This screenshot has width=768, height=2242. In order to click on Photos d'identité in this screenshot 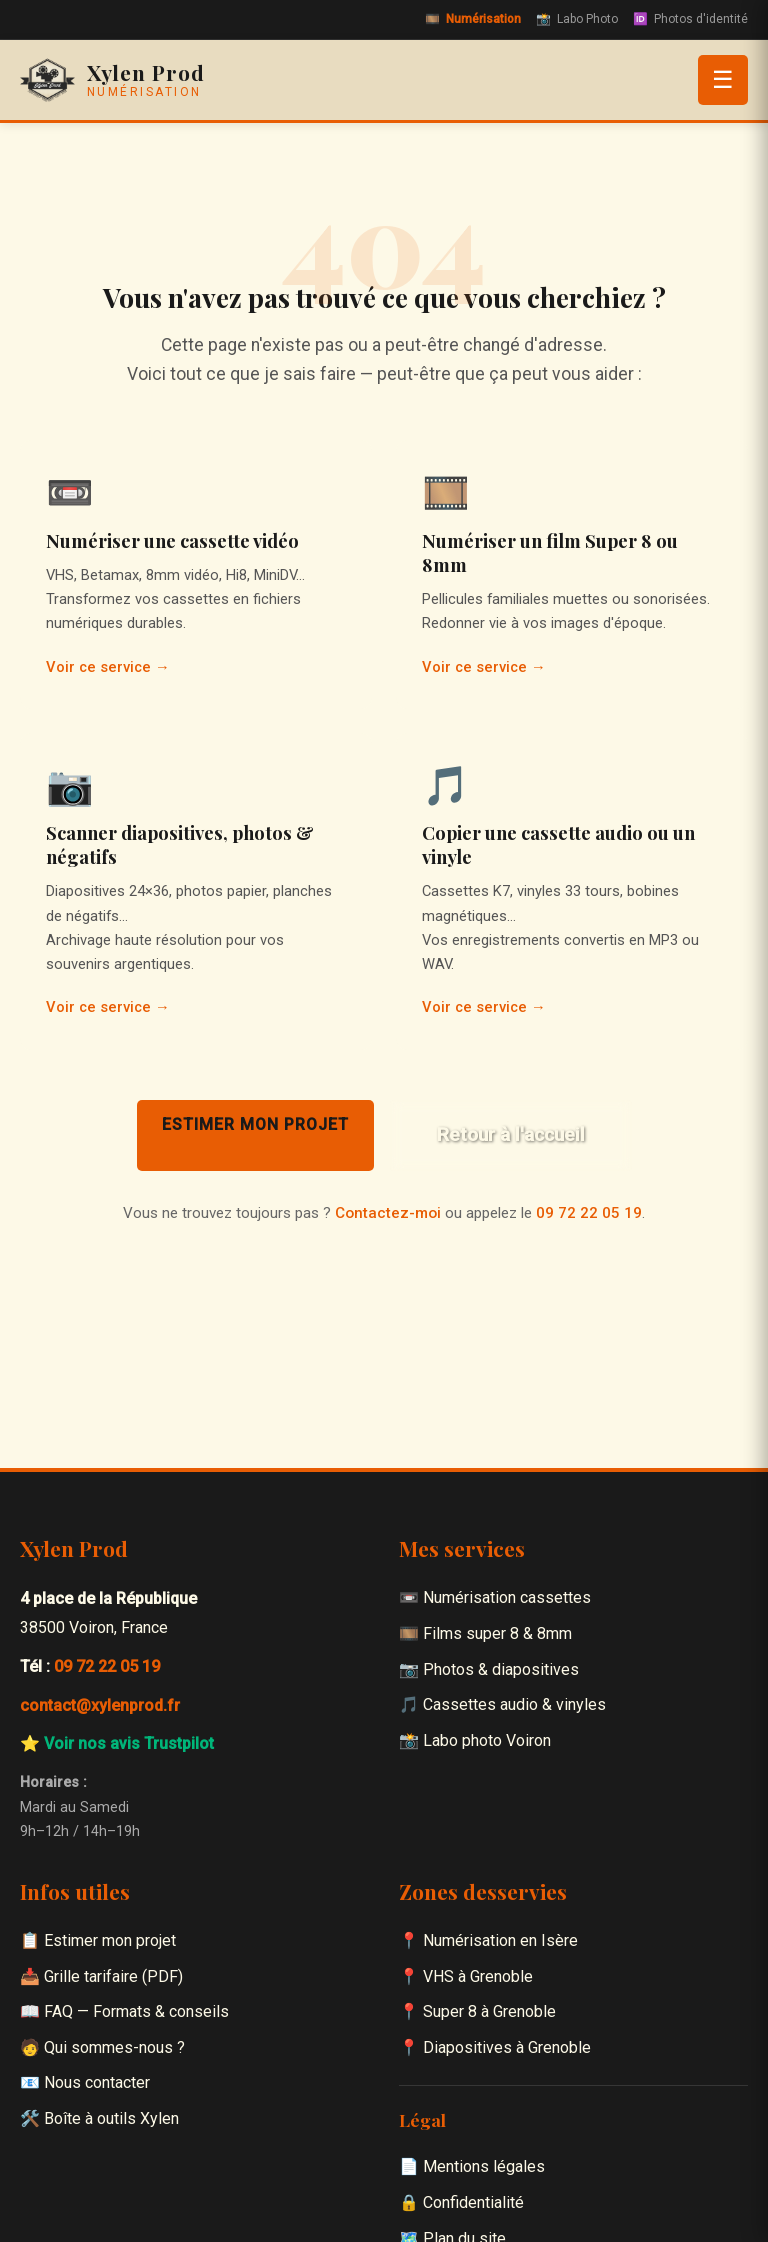, I will do `click(690, 19)`.